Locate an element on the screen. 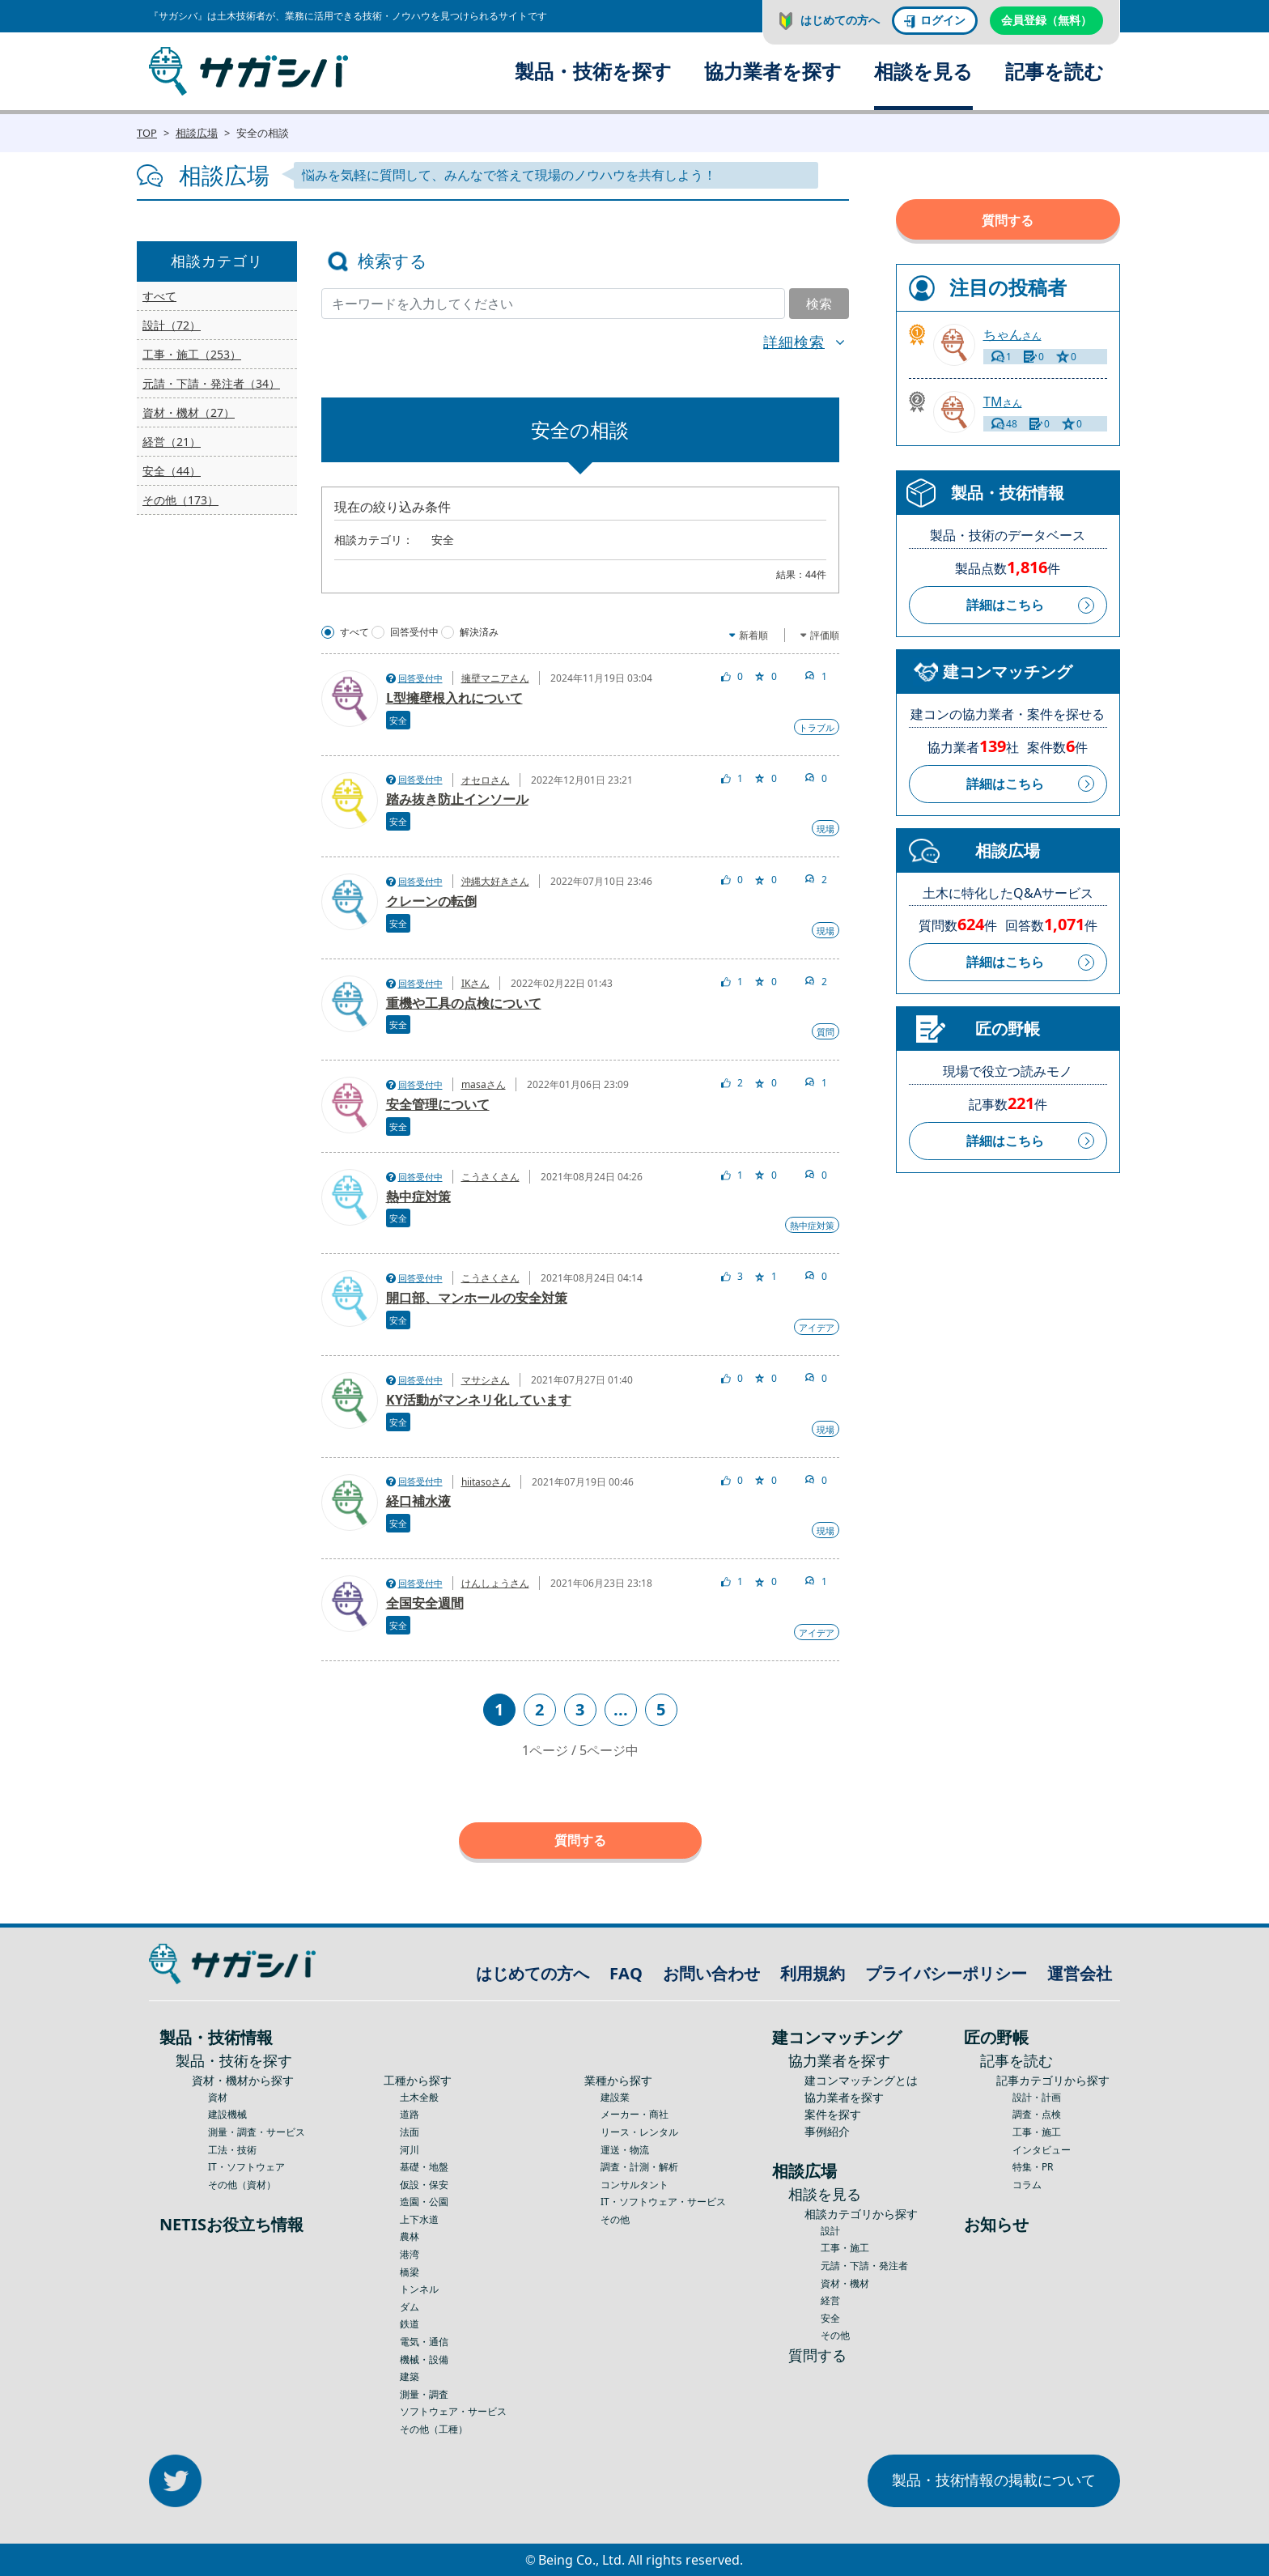 The image size is (1269, 2576). 相談広場 is located at coordinates (197, 132).